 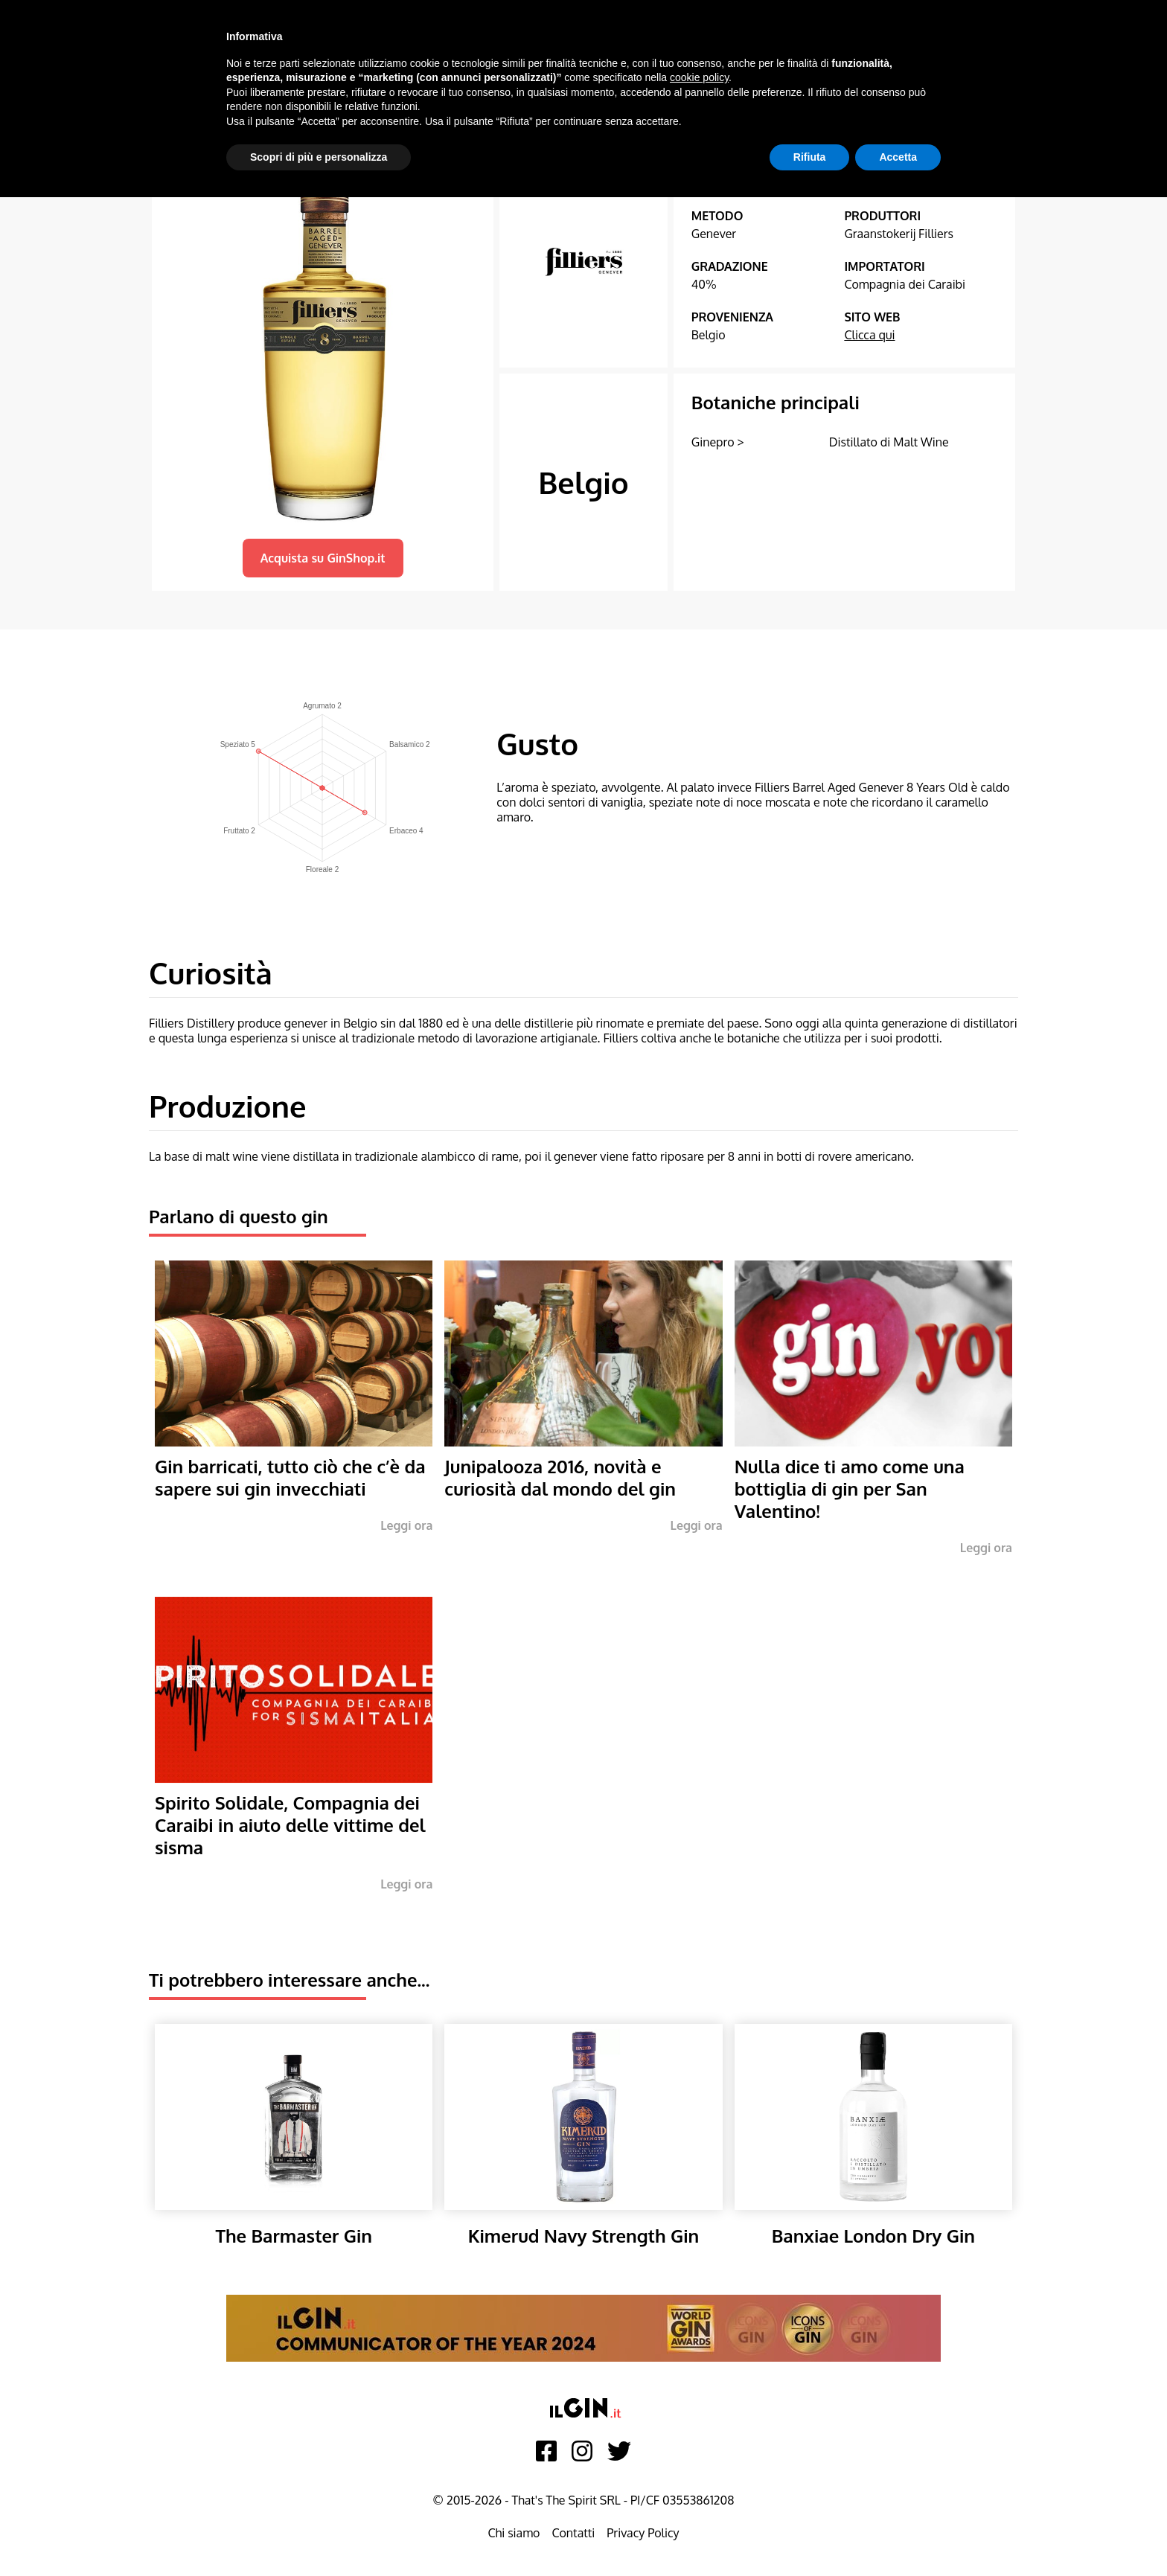 What do you see at coordinates (869, 334) in the screenshot?
I see `Clicca qui` at bounding box center [869, 334].